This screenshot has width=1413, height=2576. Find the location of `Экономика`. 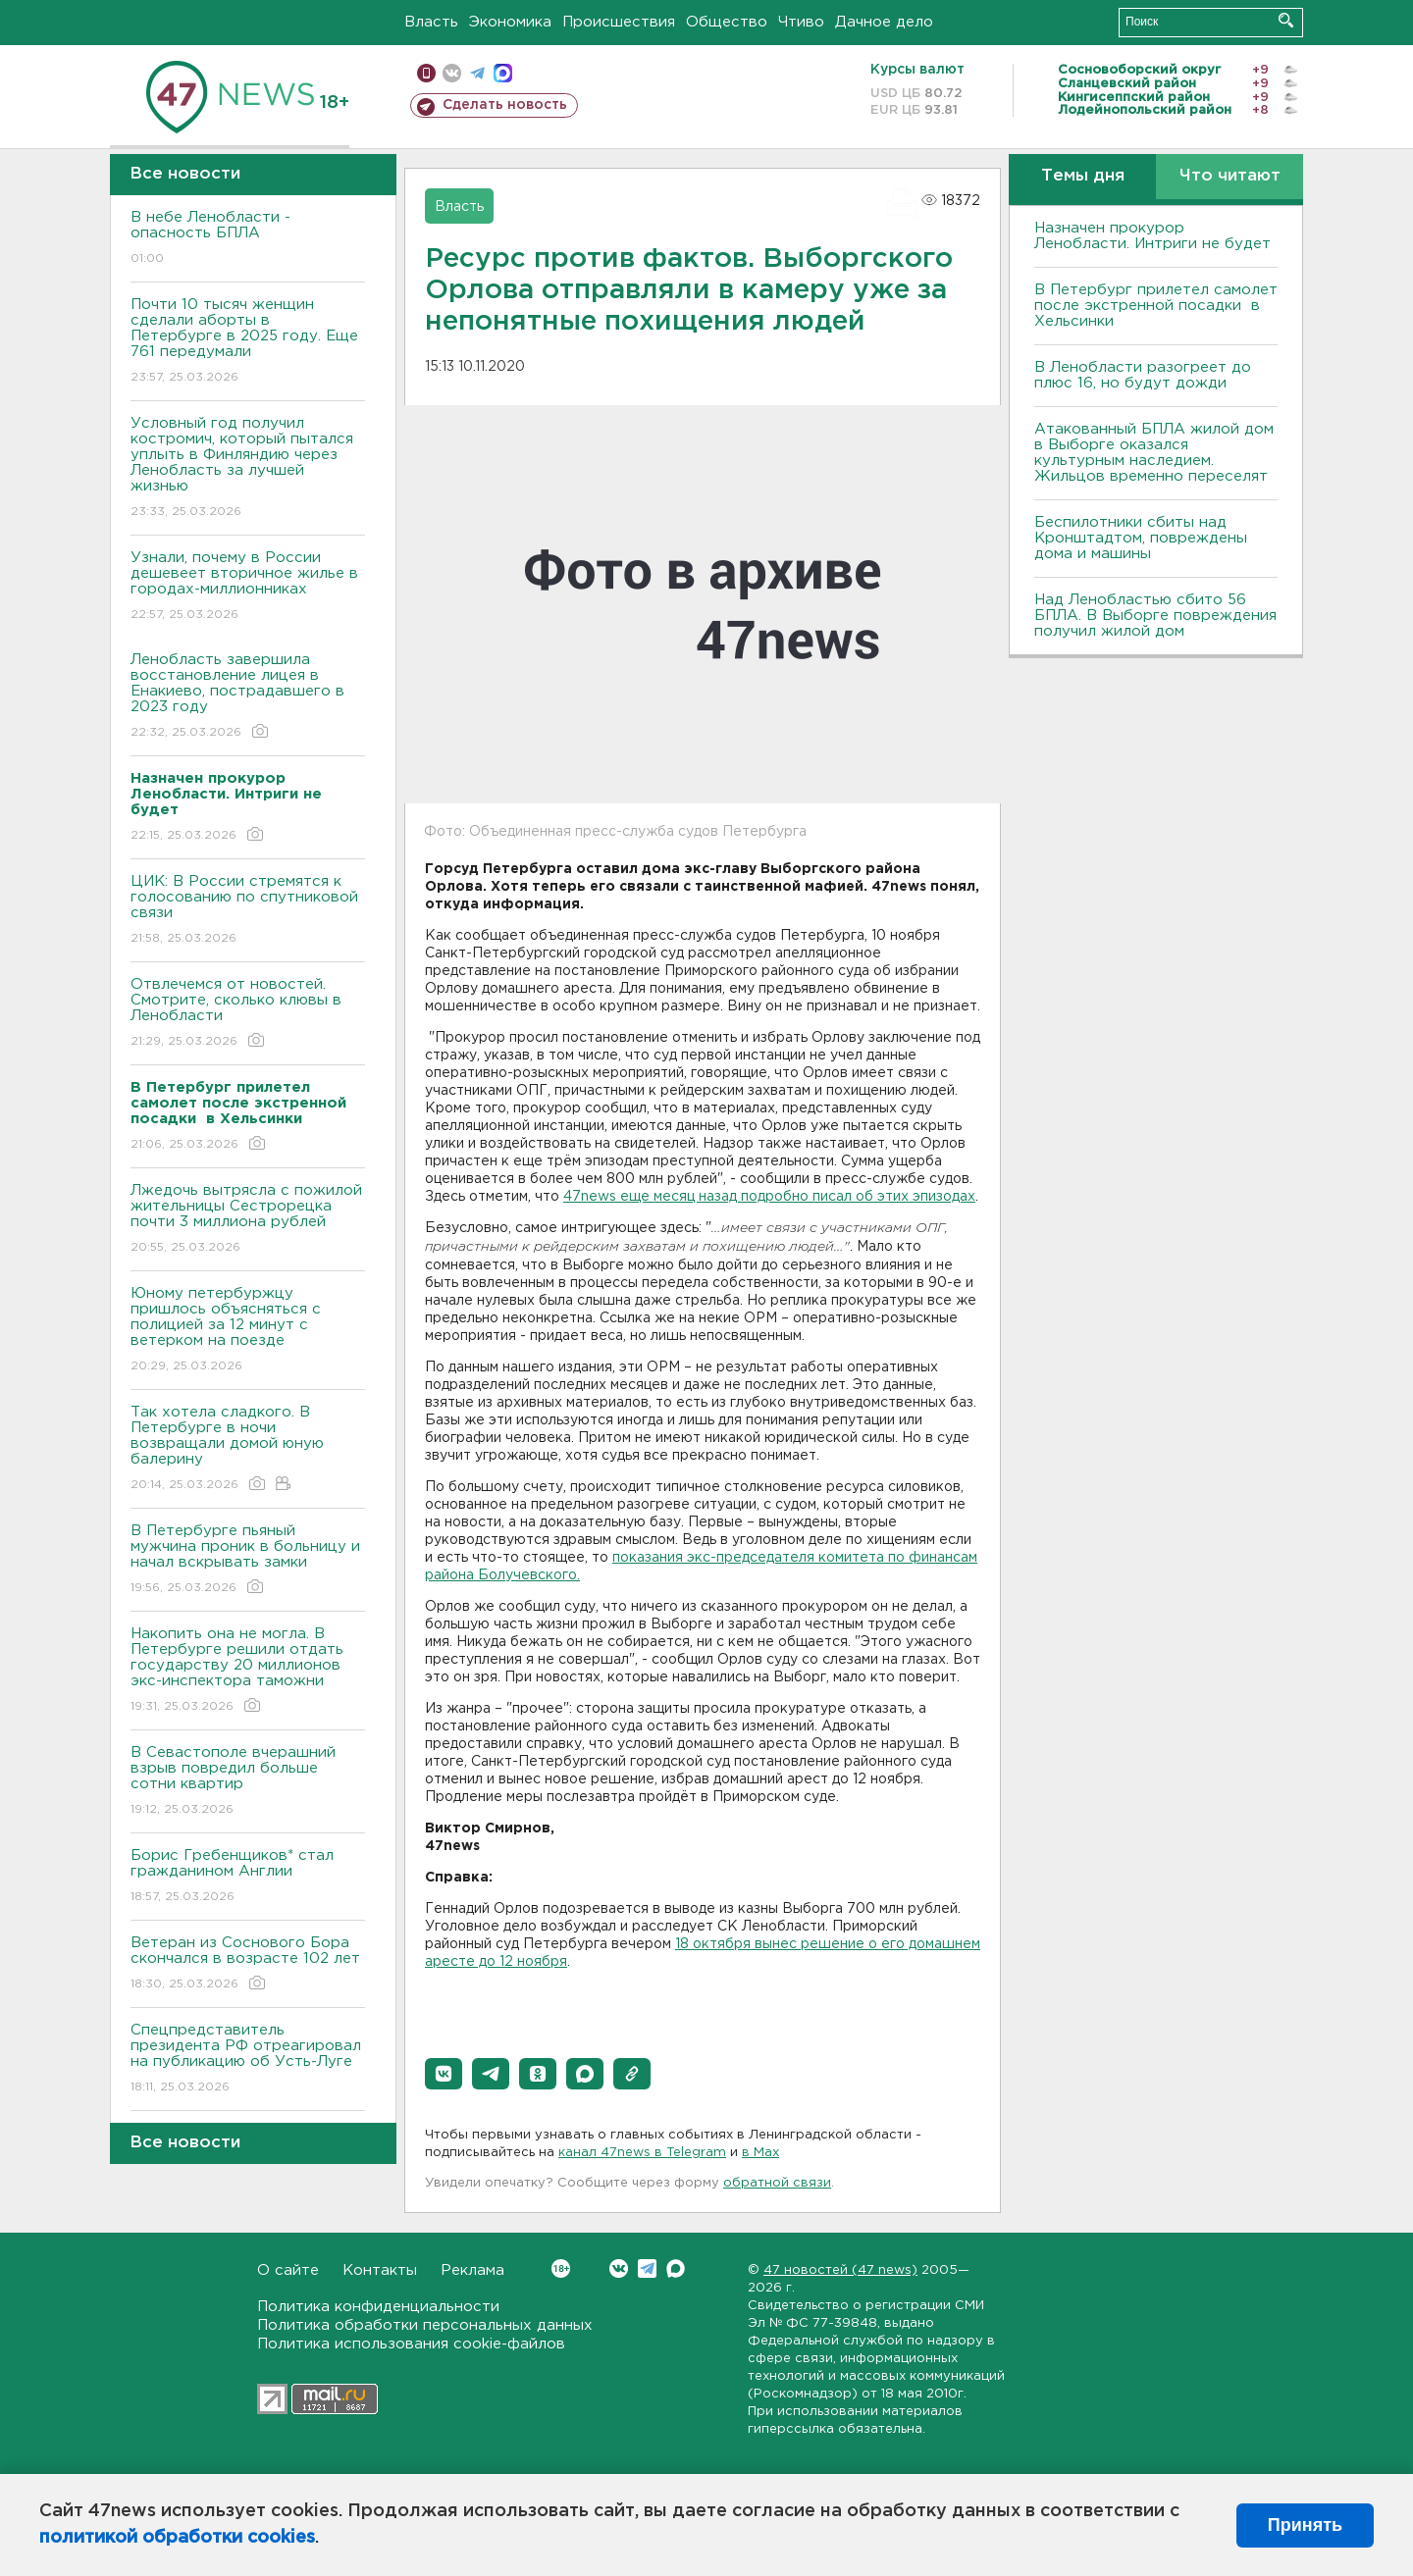

Экономика is located at coordinates (510, 22).